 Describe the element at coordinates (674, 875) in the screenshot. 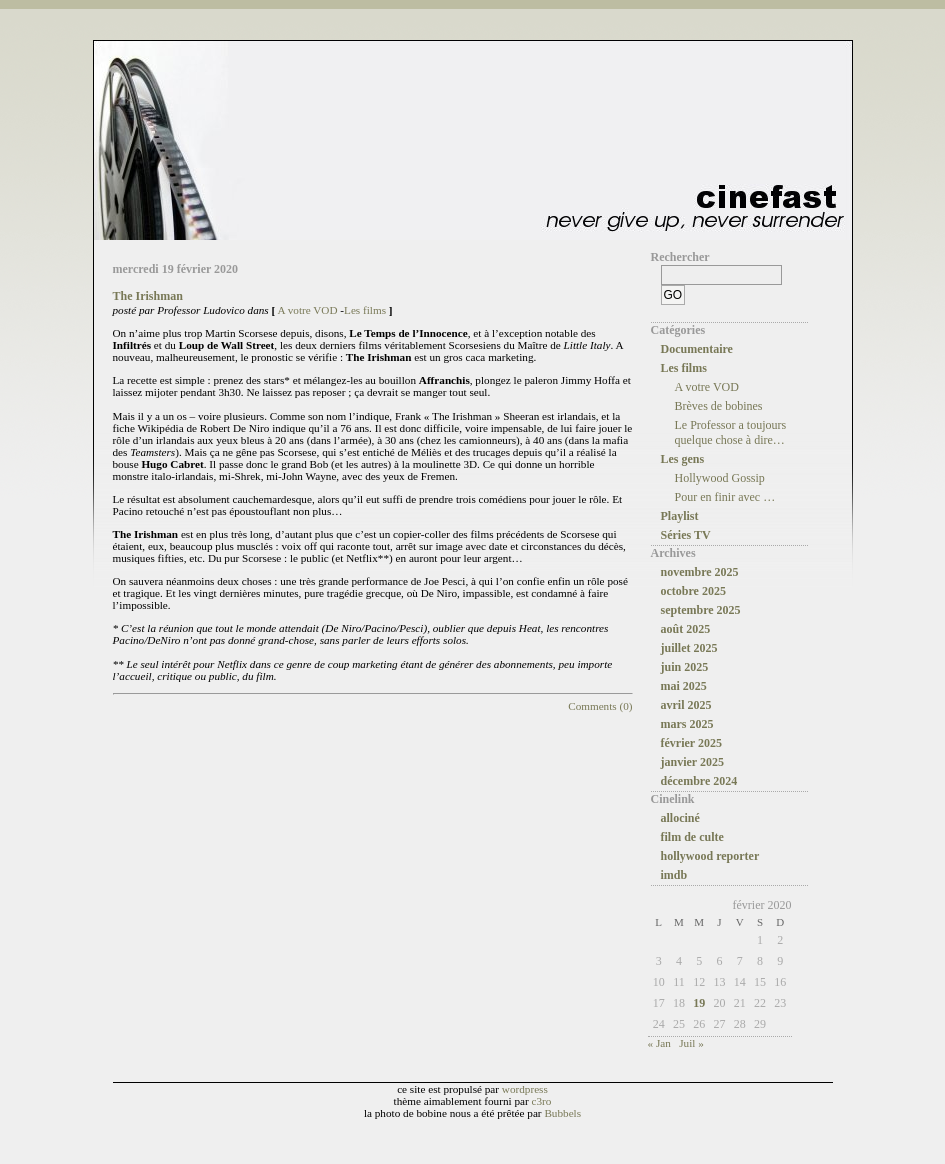

I see `imdb` at that location.